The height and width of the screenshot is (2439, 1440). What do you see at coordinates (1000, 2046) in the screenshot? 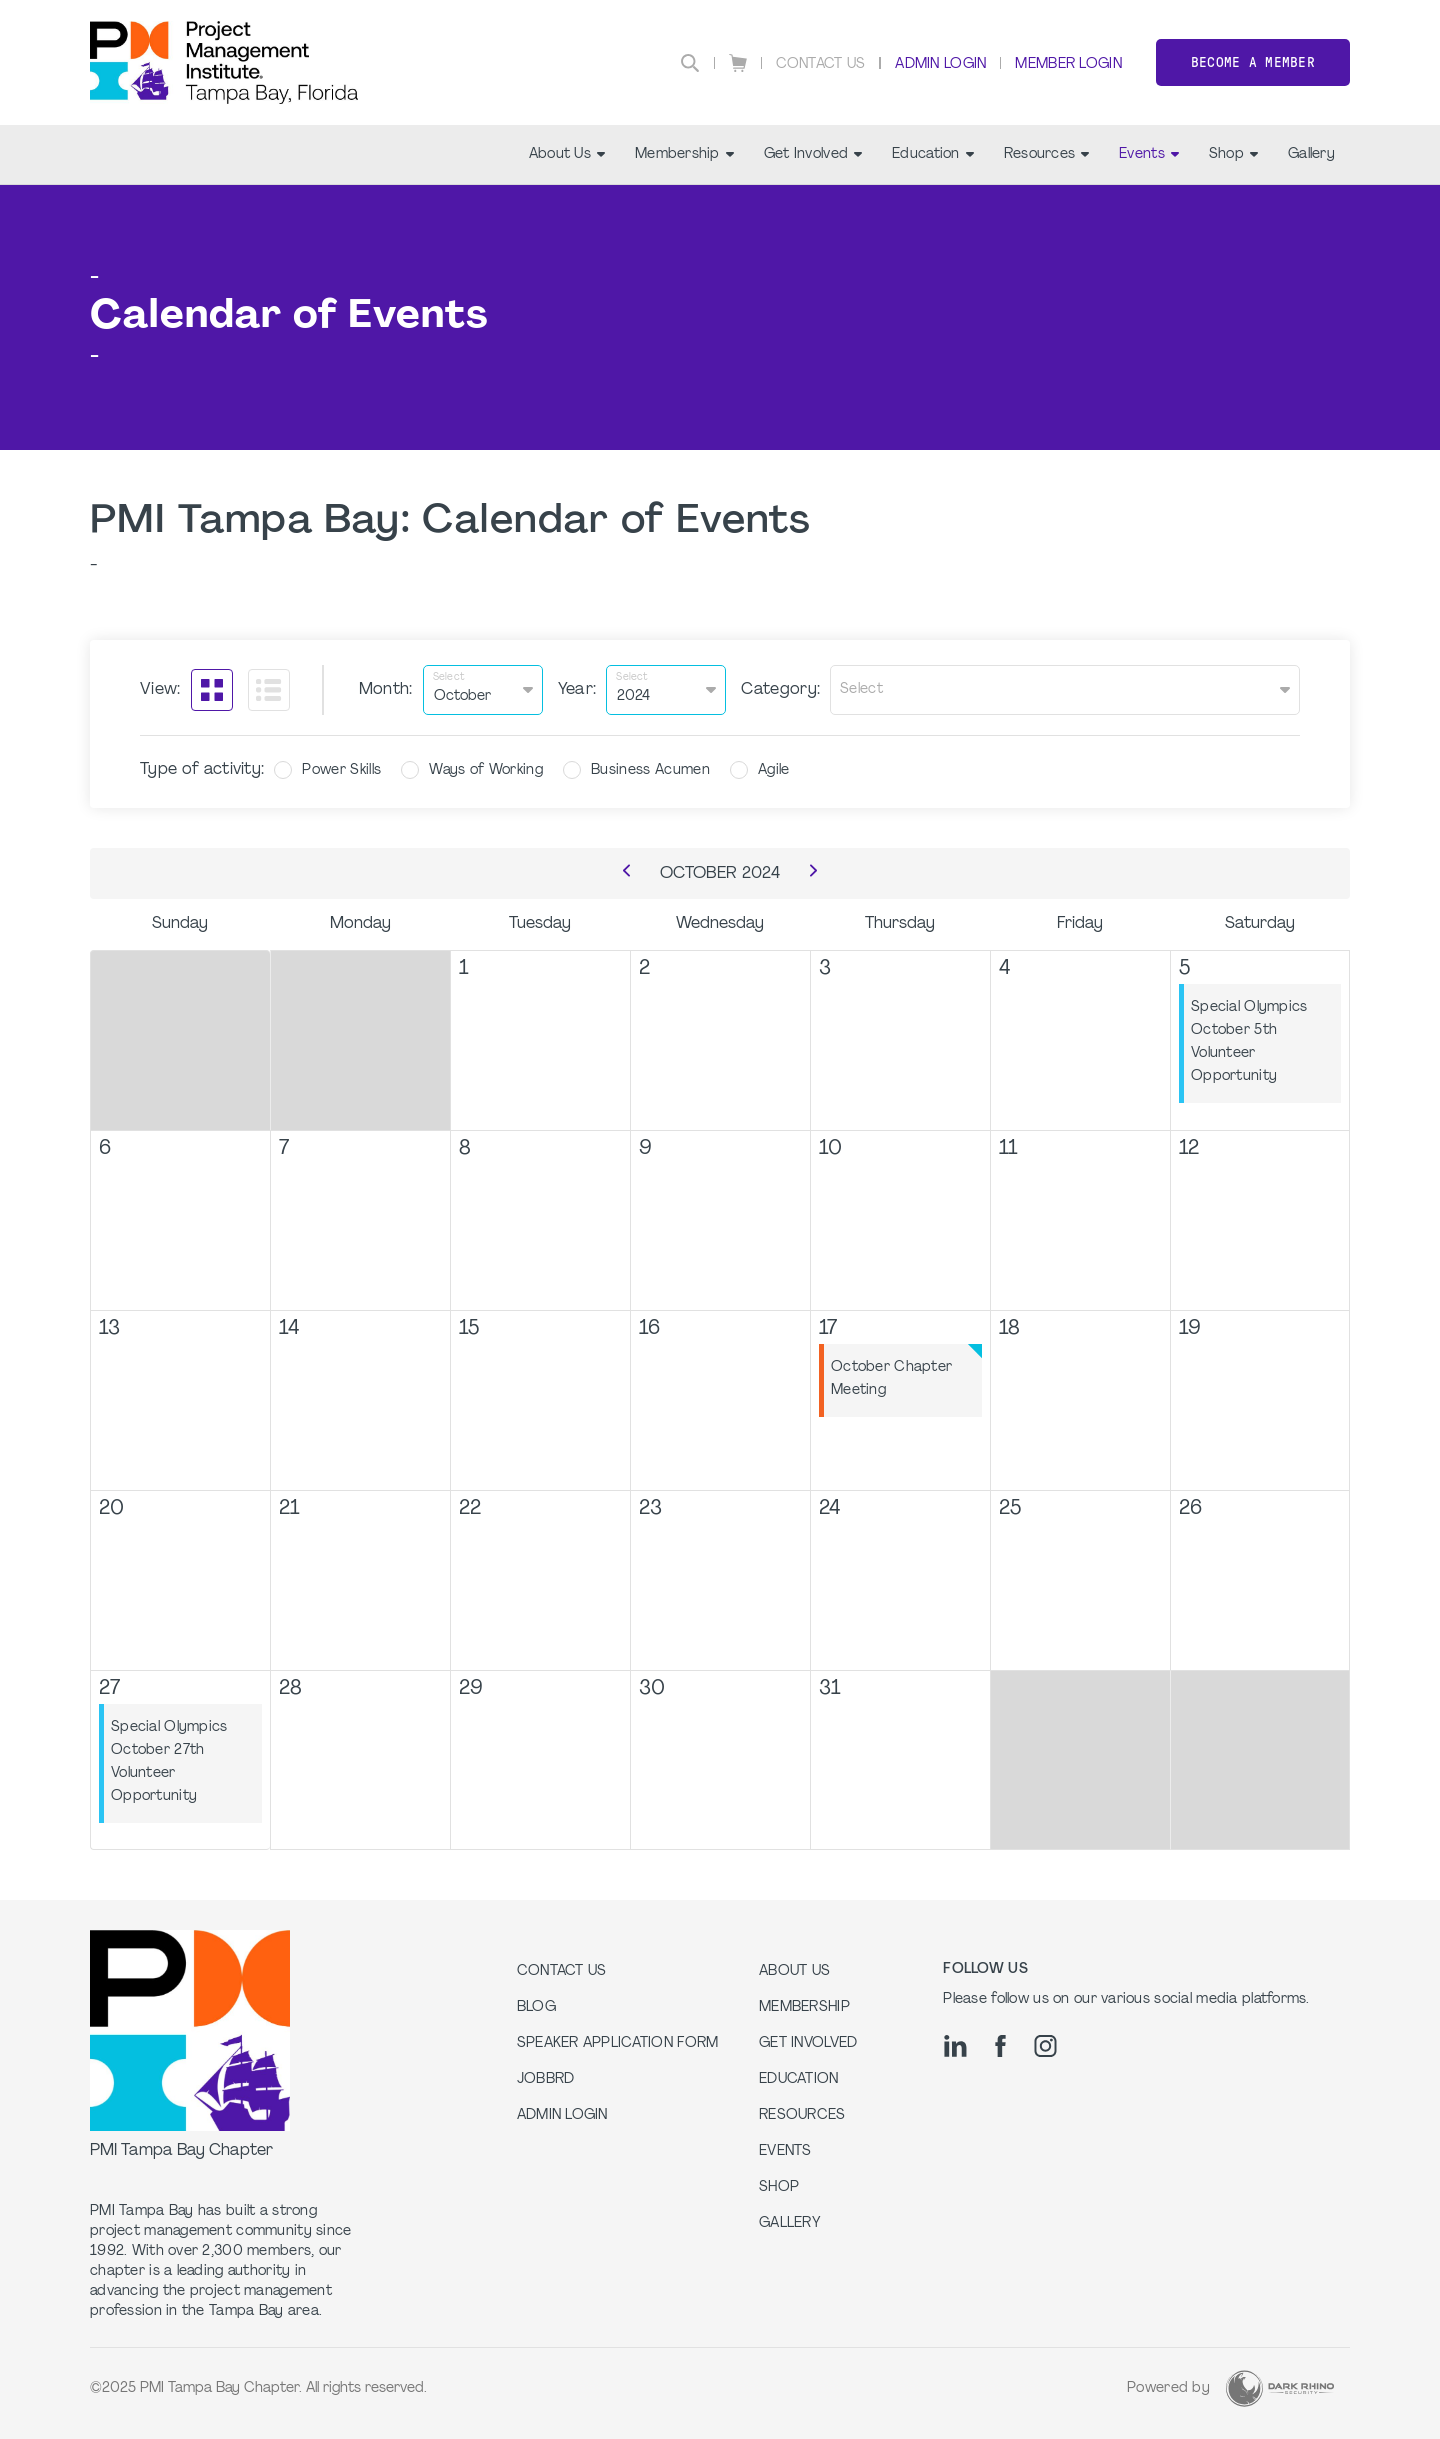
I see `[fb]` at bounding box center [1000, 2046].